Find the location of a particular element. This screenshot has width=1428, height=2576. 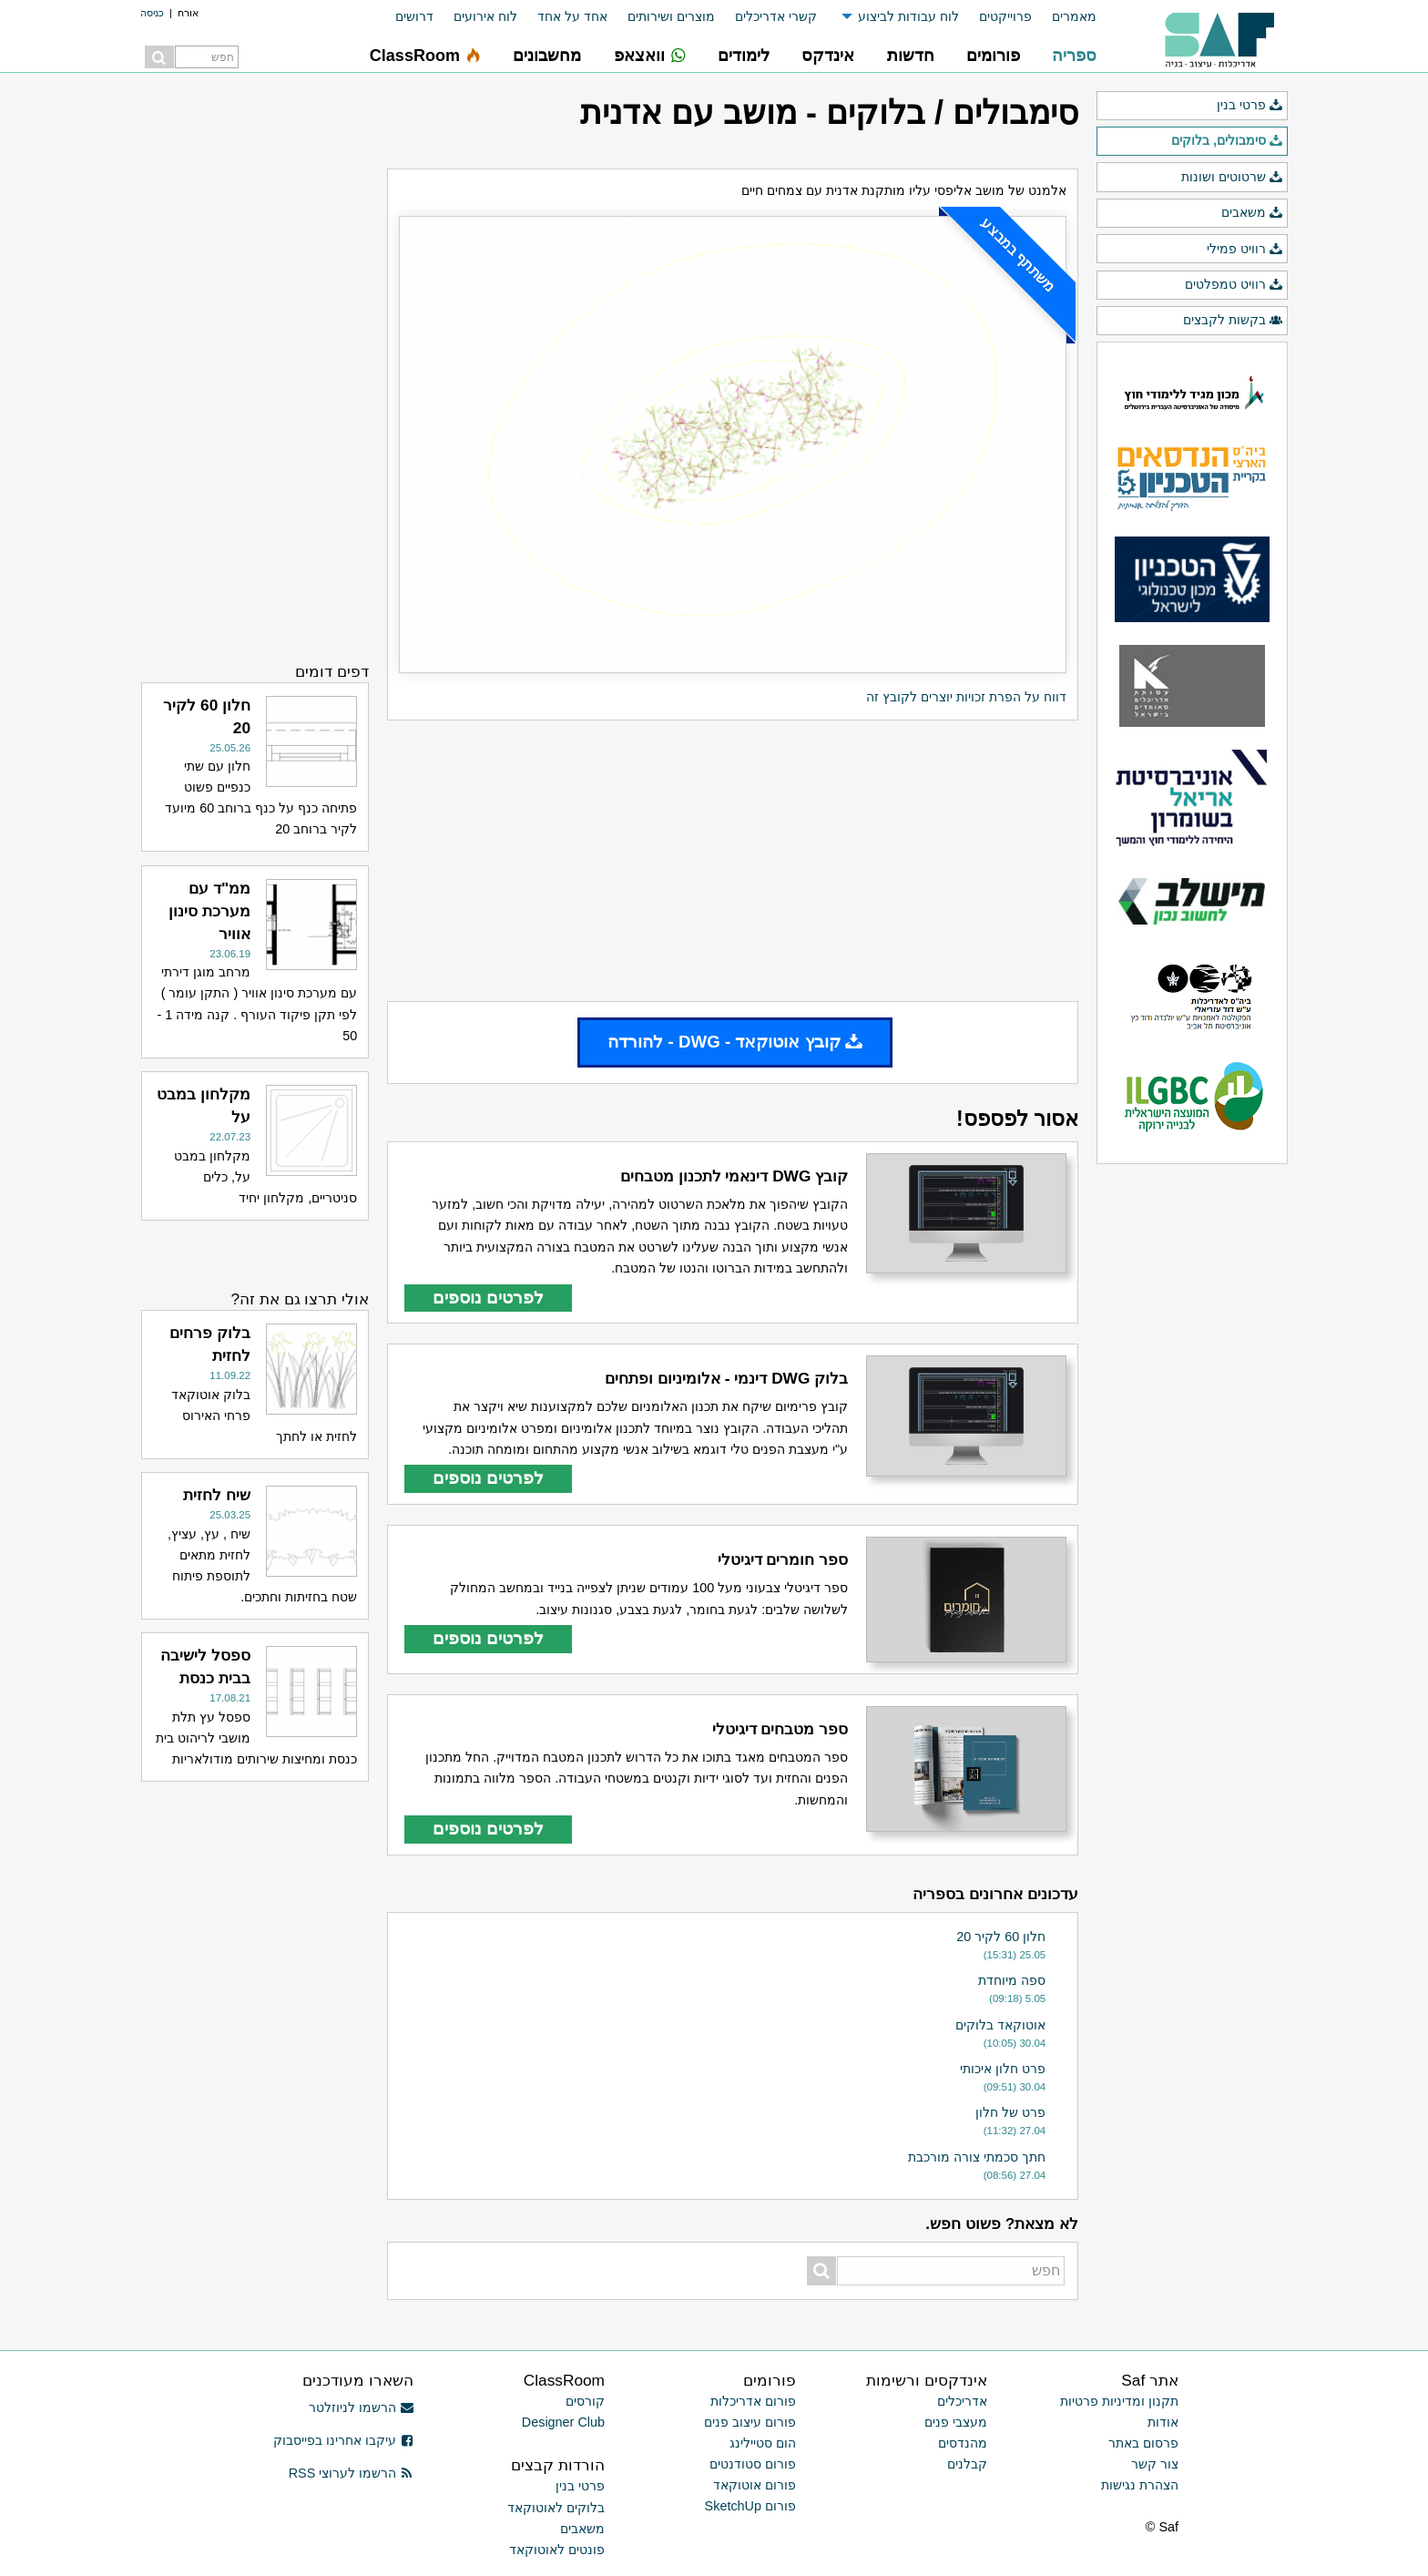

צור קשר is located at coordinates (1154, 2464).